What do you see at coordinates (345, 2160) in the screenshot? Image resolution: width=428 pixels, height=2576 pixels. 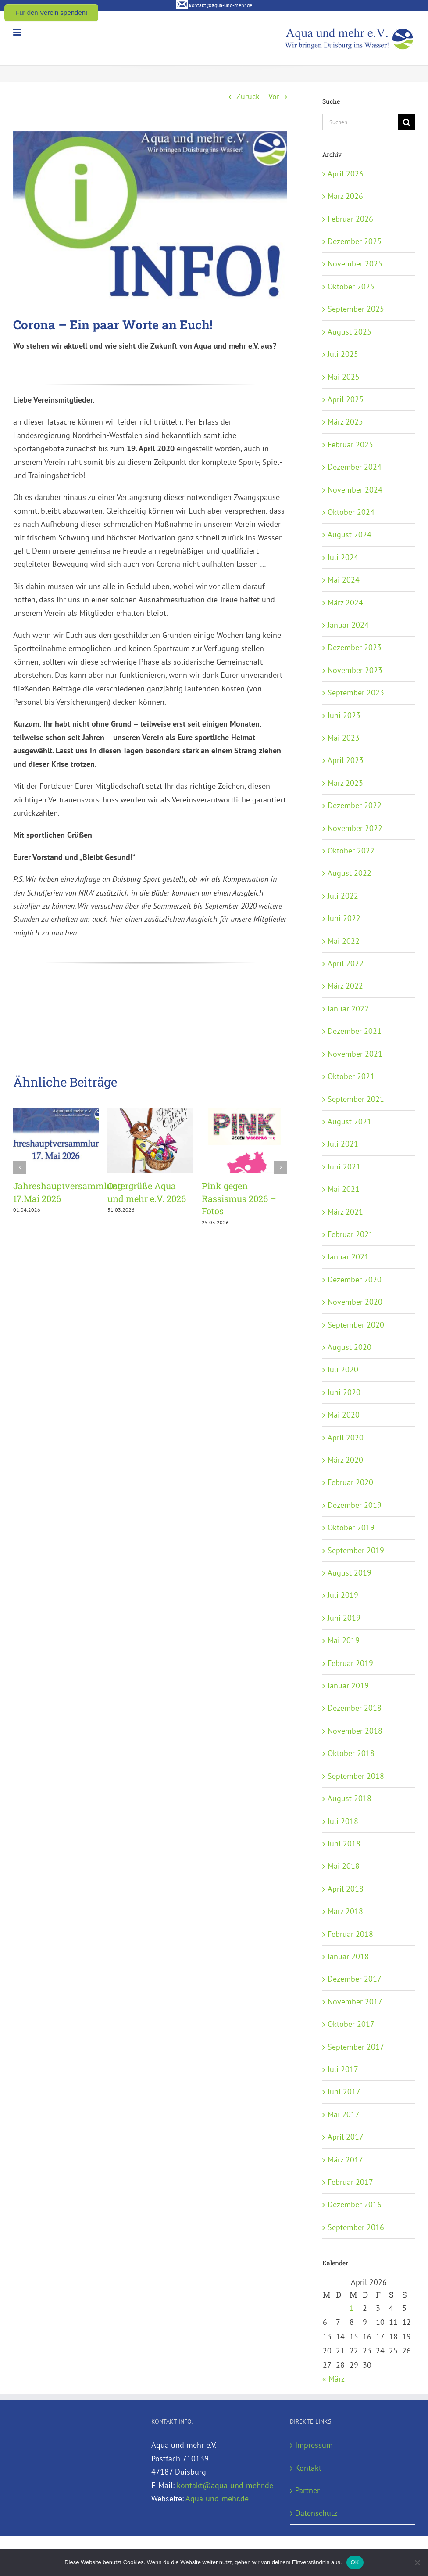 I see `März 2017` at bounding box center [345, 2160].